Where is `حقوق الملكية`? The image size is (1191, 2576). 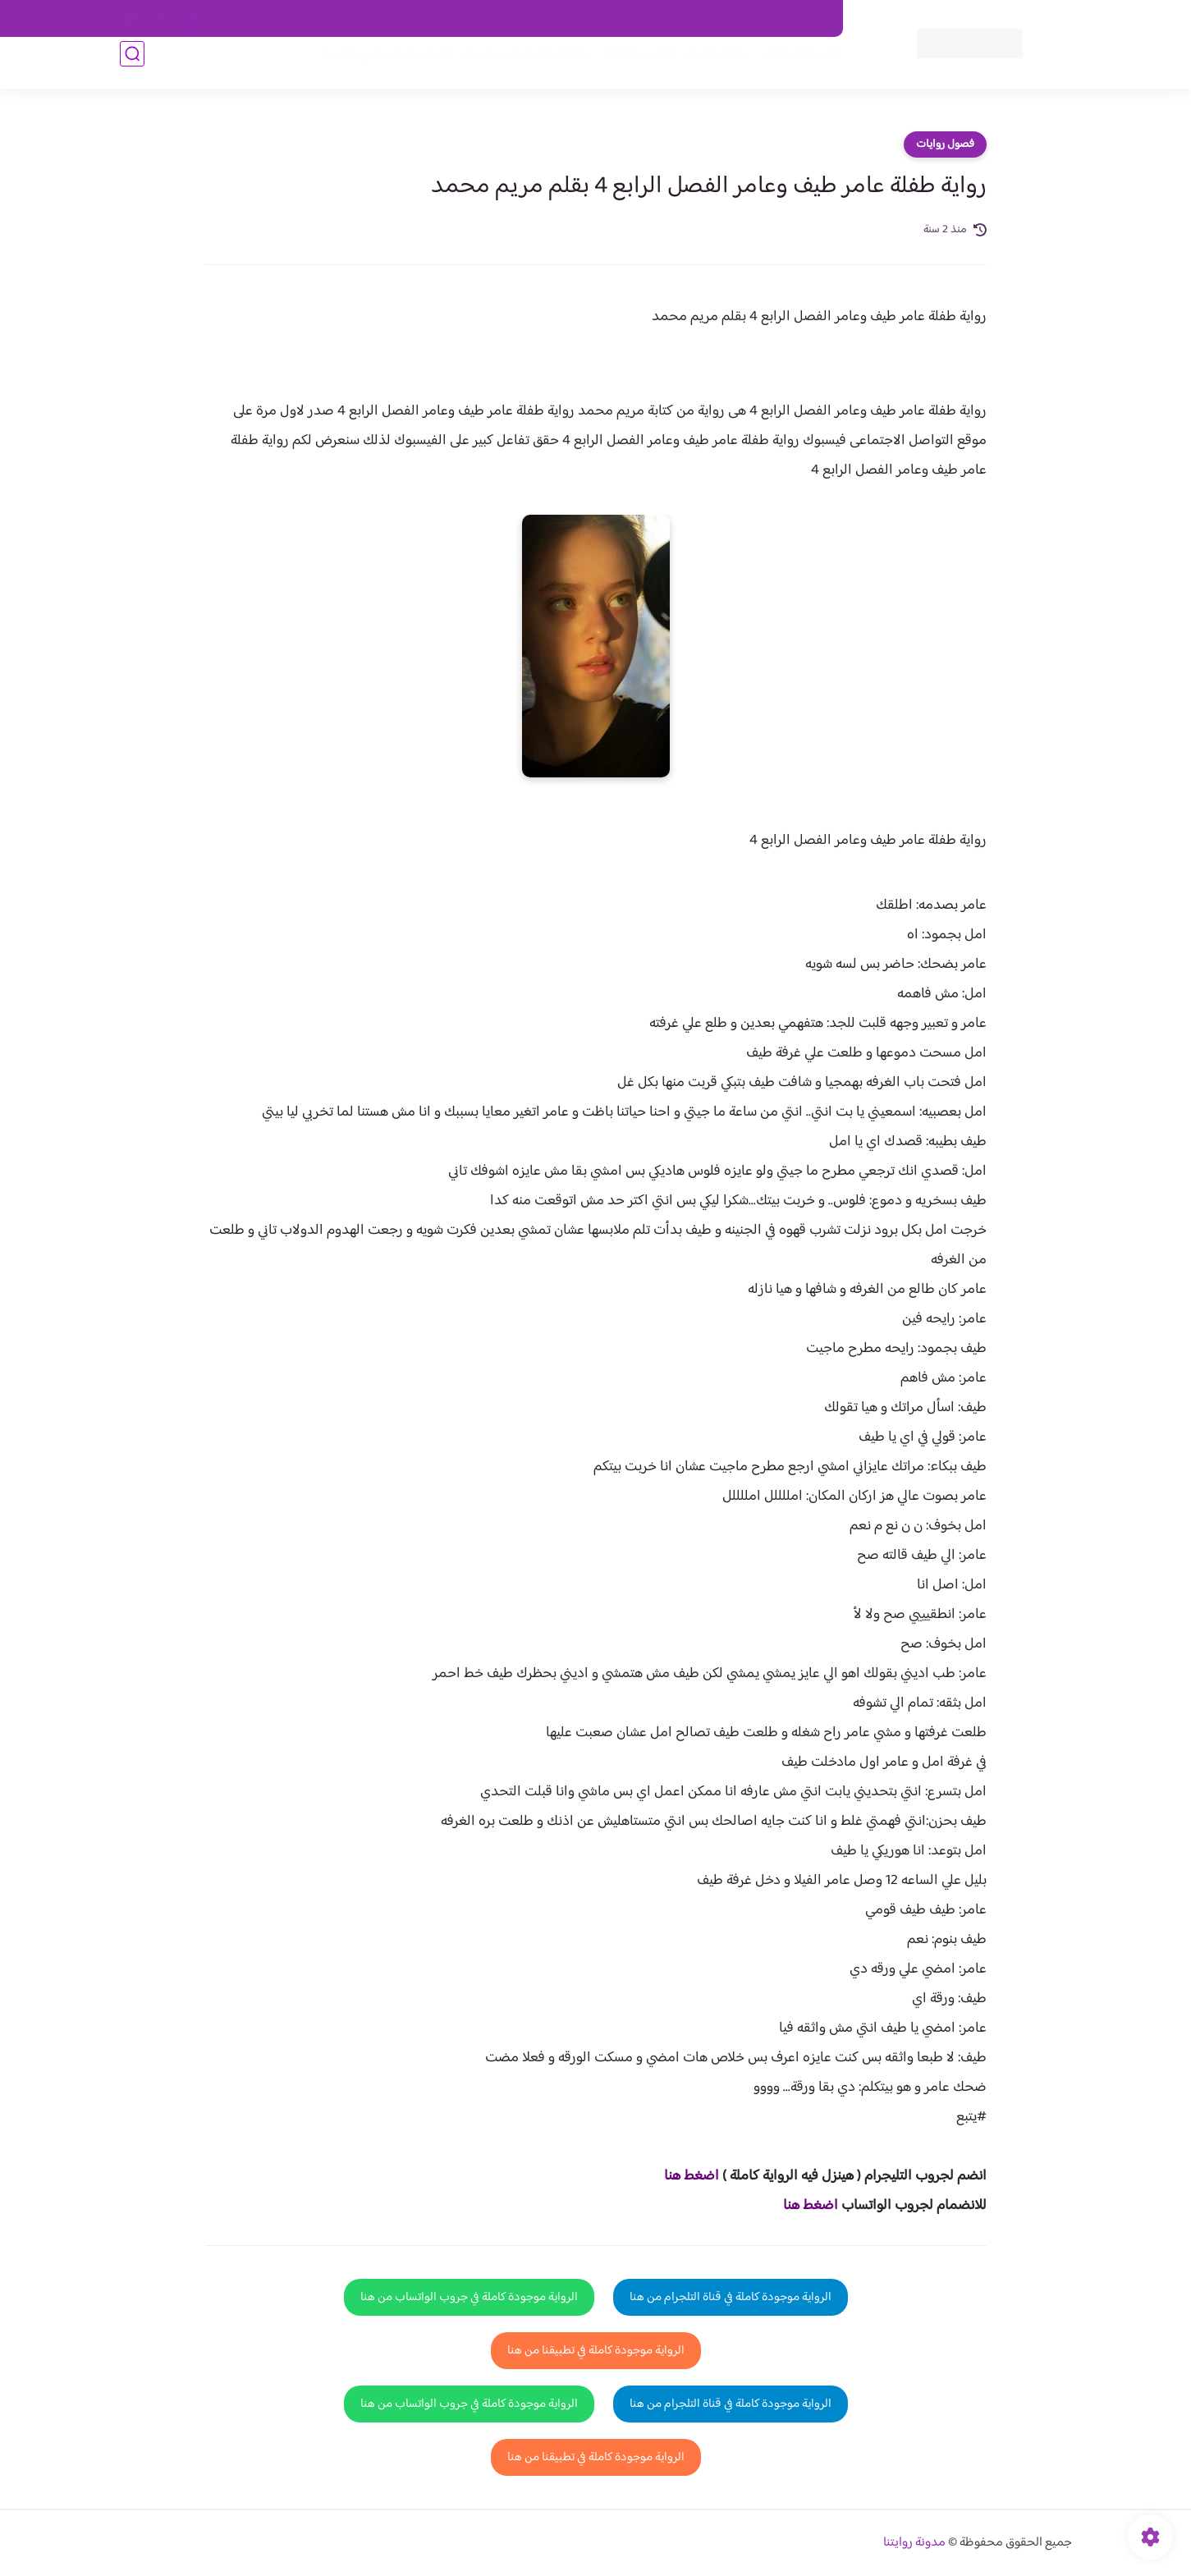 حقوق الملكية is located at coordinates (737, 19).